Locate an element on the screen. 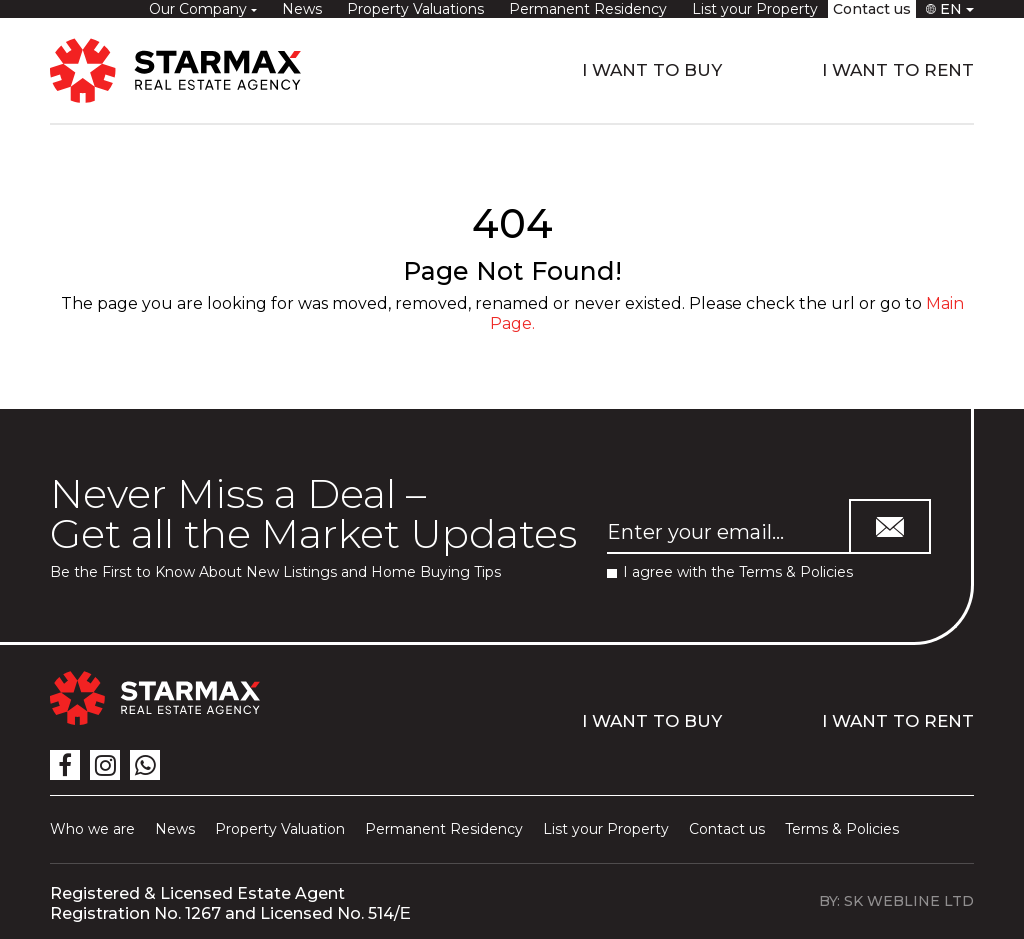 Image resolution: width=1024 pixels, height=939 pixels. I agree with the is located at coordinates (730, 572).